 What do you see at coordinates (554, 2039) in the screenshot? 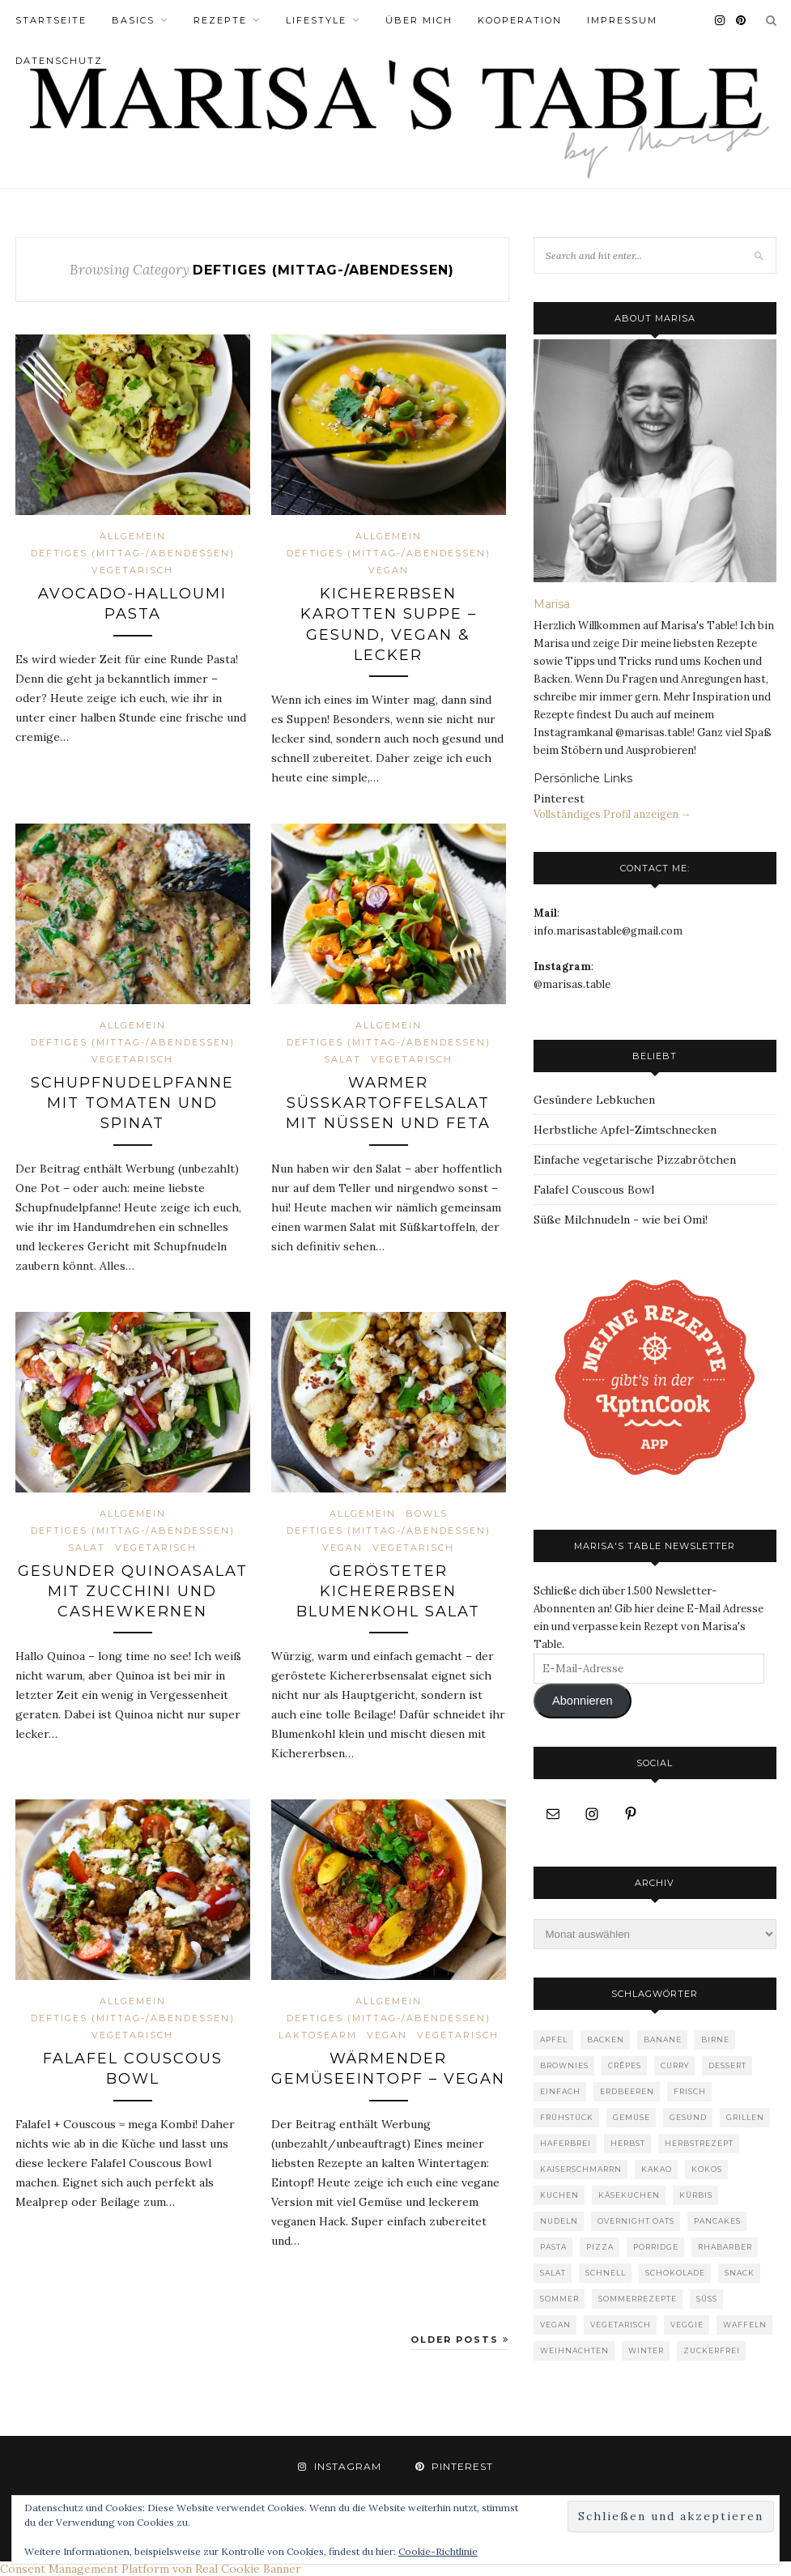
I see `Apfel [Apfel (8 Einträge)]` at bounding box center [554, 2039].